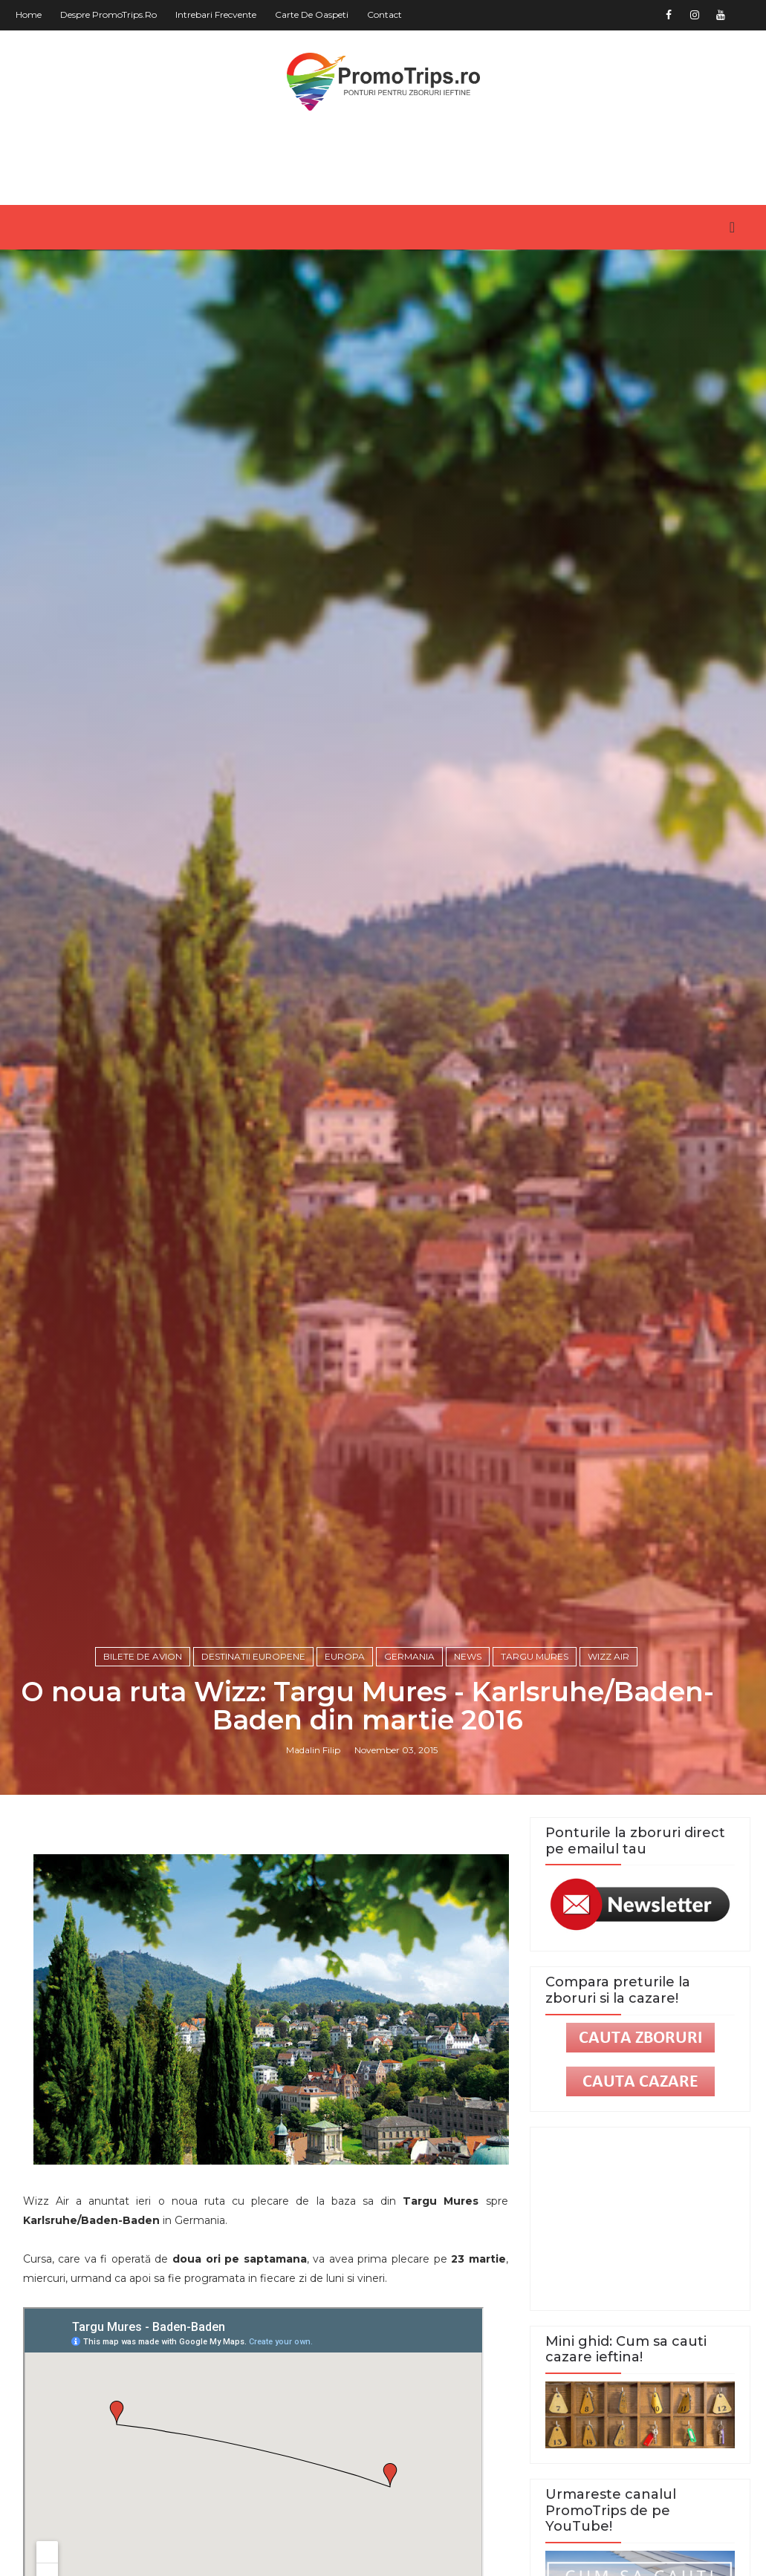 This screenshot has height=2576, width=766. I want to click on Home, so click(29, 14).